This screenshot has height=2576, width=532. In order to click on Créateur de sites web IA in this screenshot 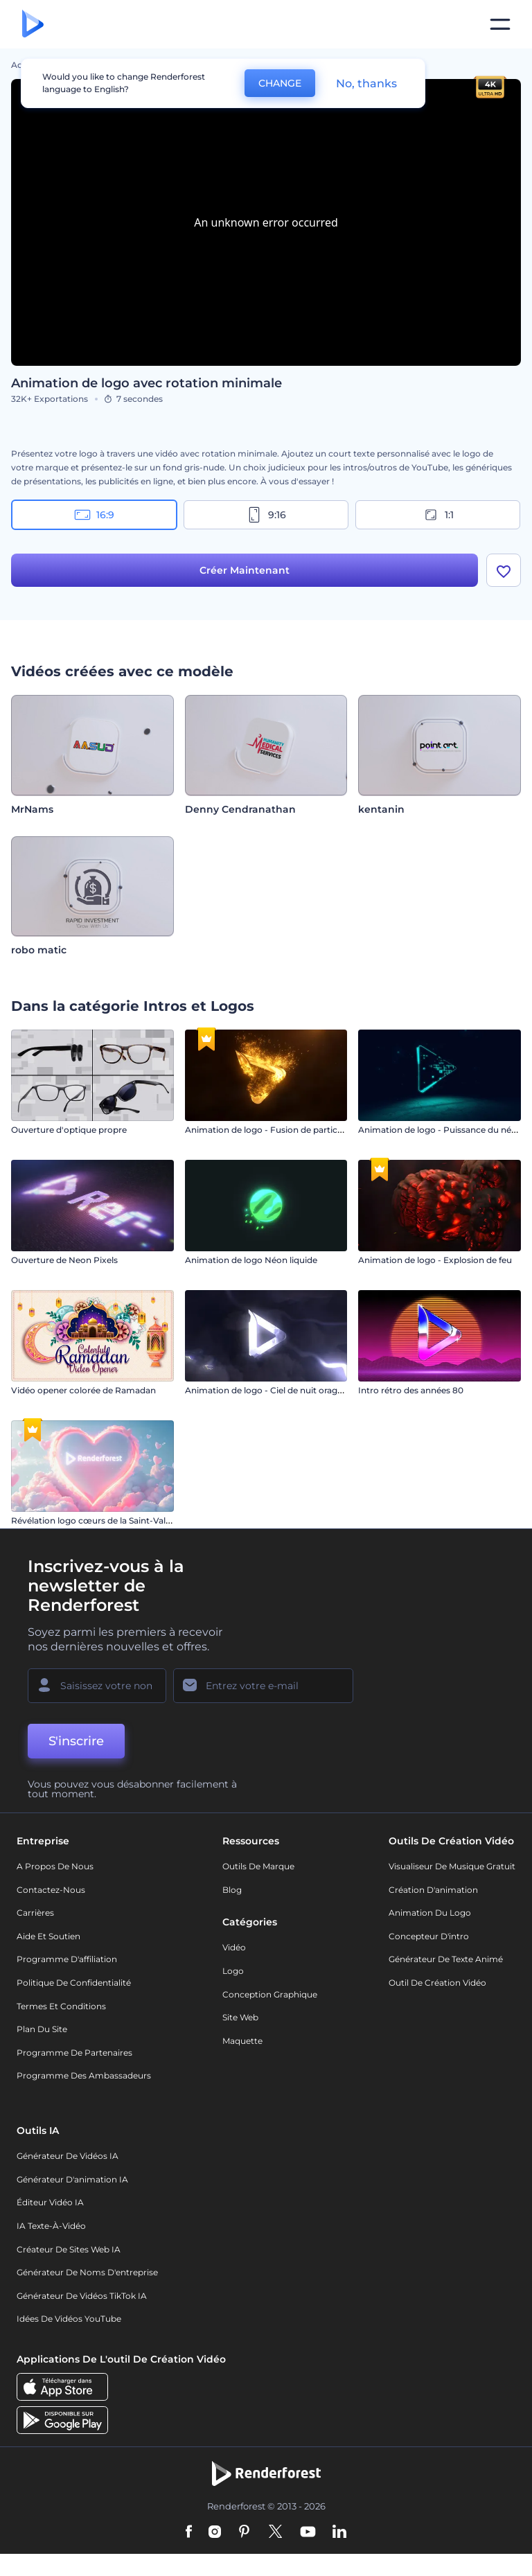, I will do `click(69, 2249)`.